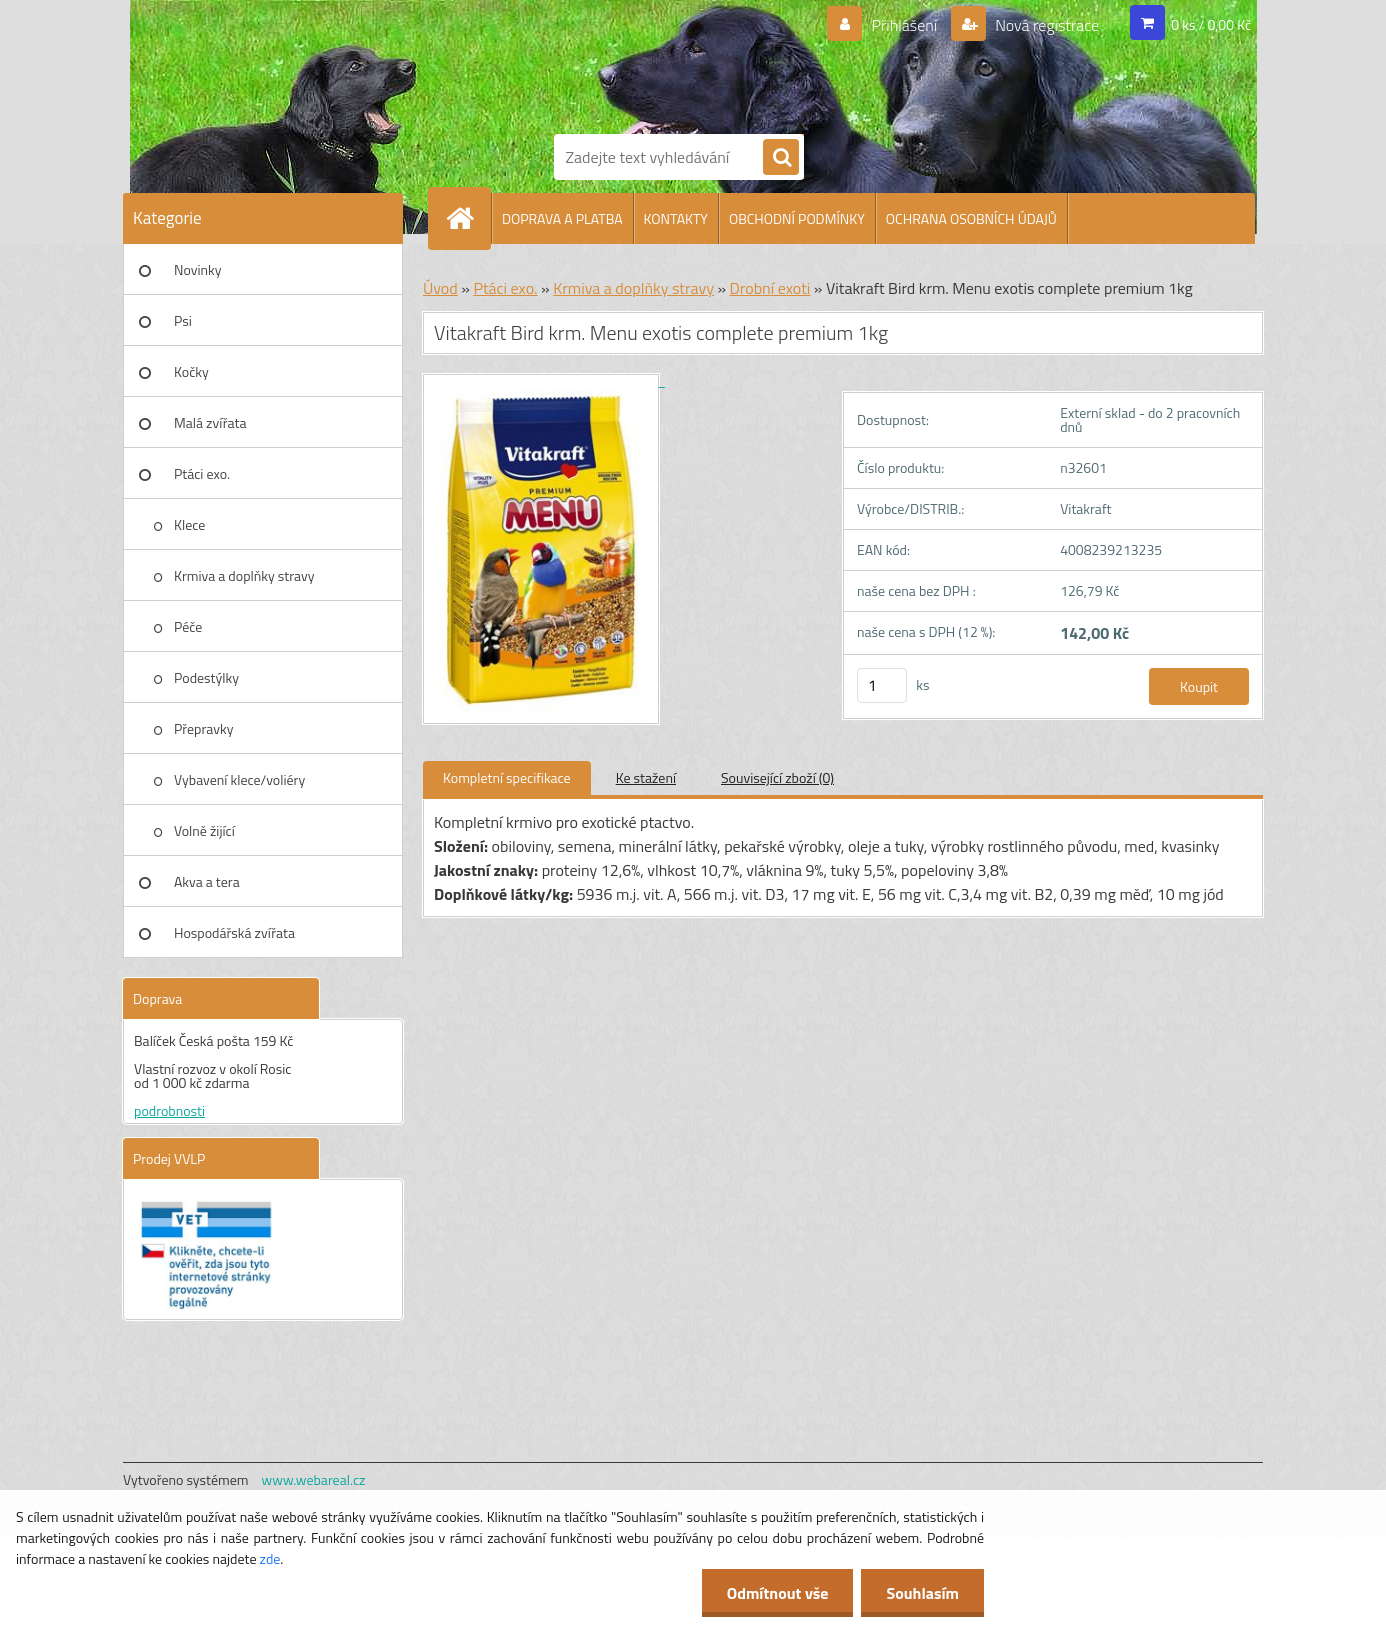 This screenshot has width=1386, height=1633. Describe the element at coordinates (188, 626) in the screenshot. I see `Péče` at that location.